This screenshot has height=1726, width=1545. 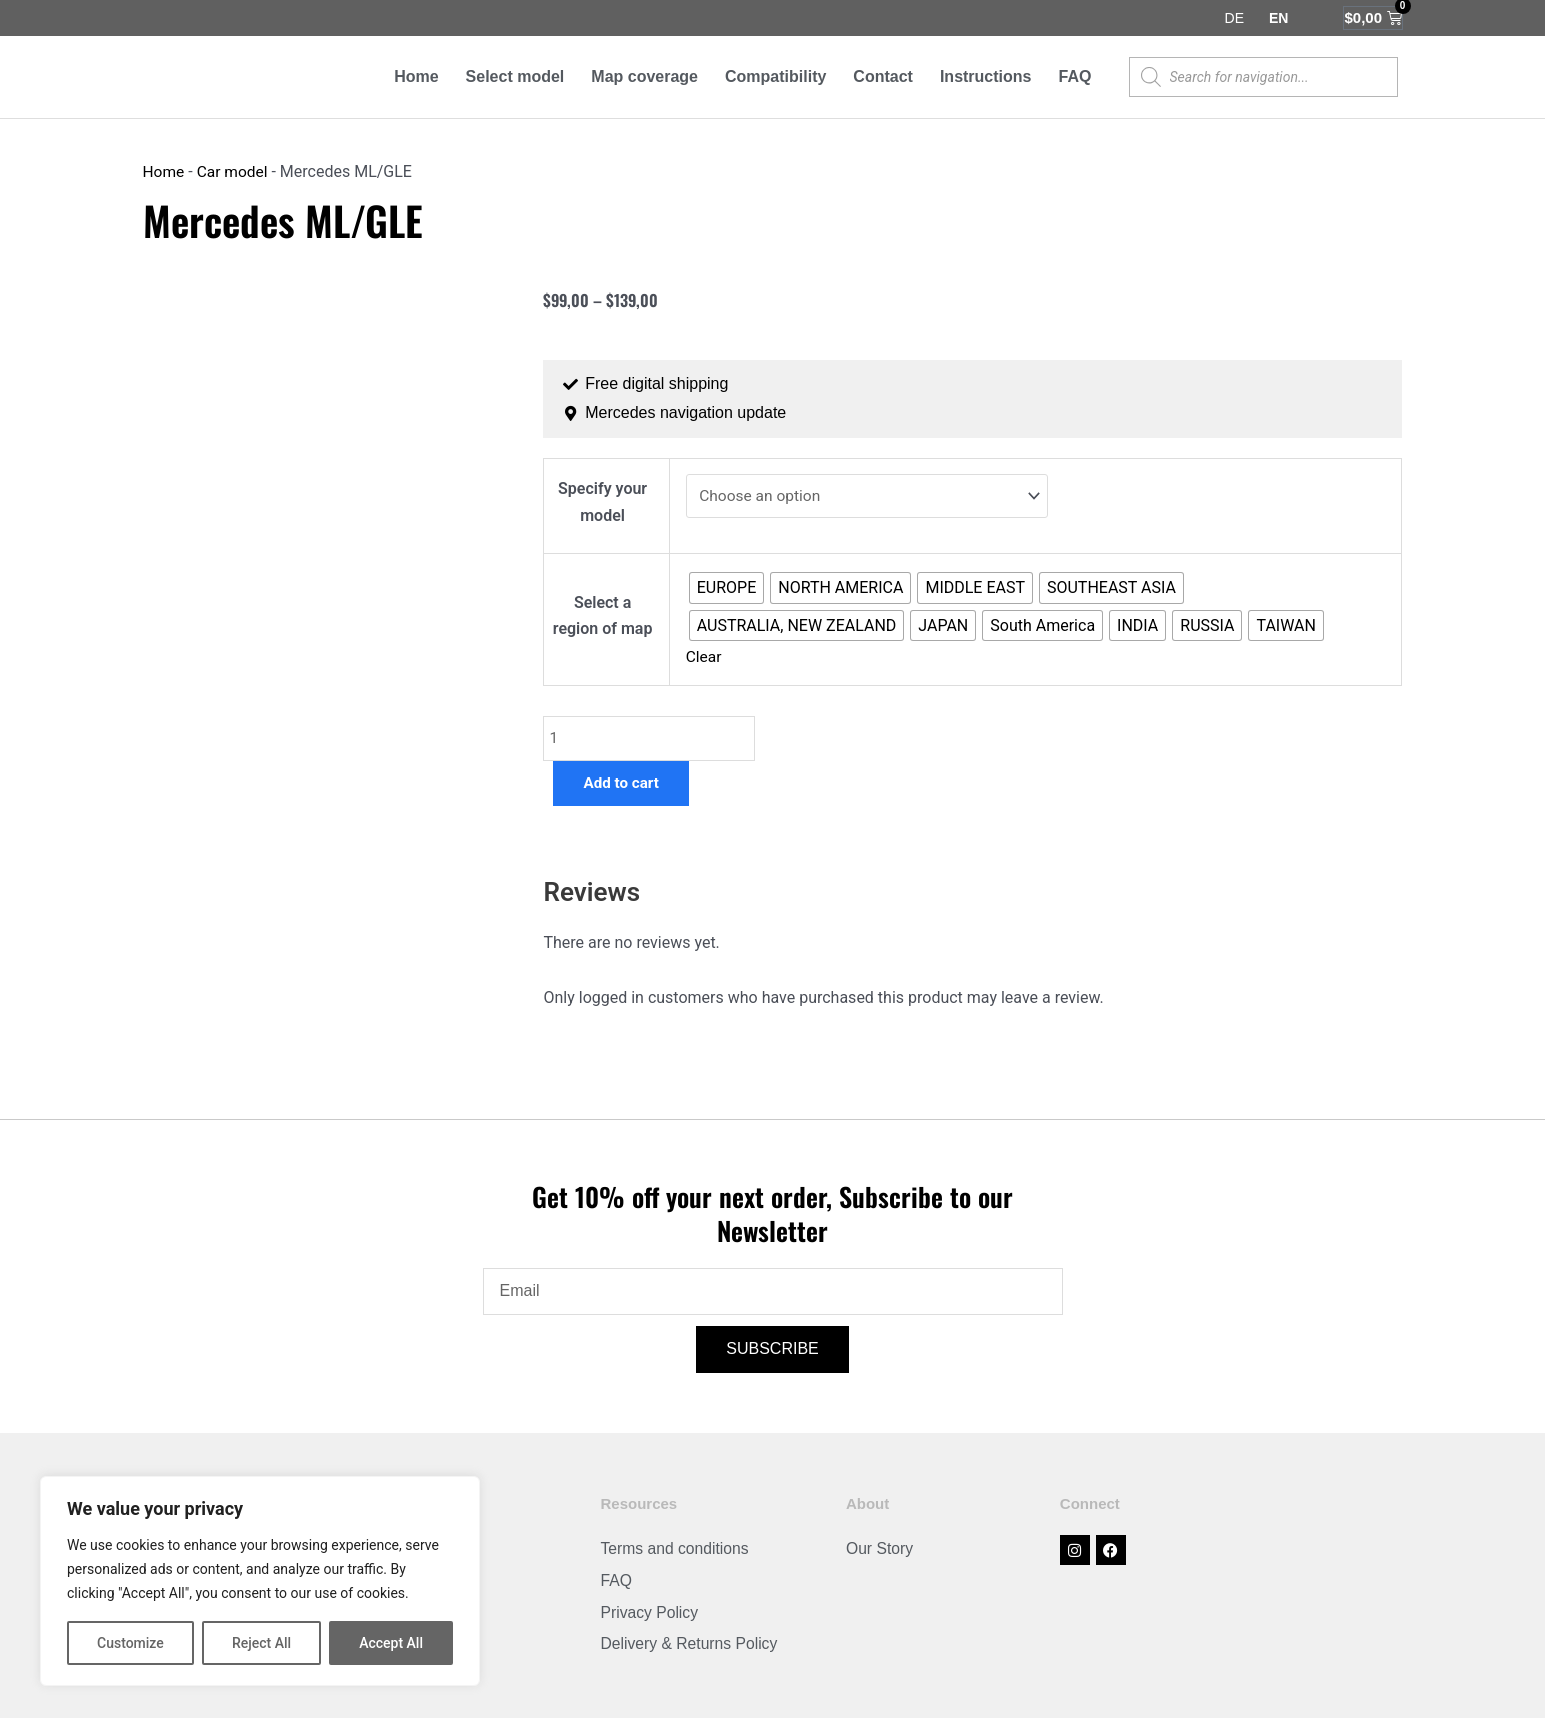 What do you see at coordinates (261, 1643) in the screenshot?
I see `Reject All` at bounding box center [261, 1643].